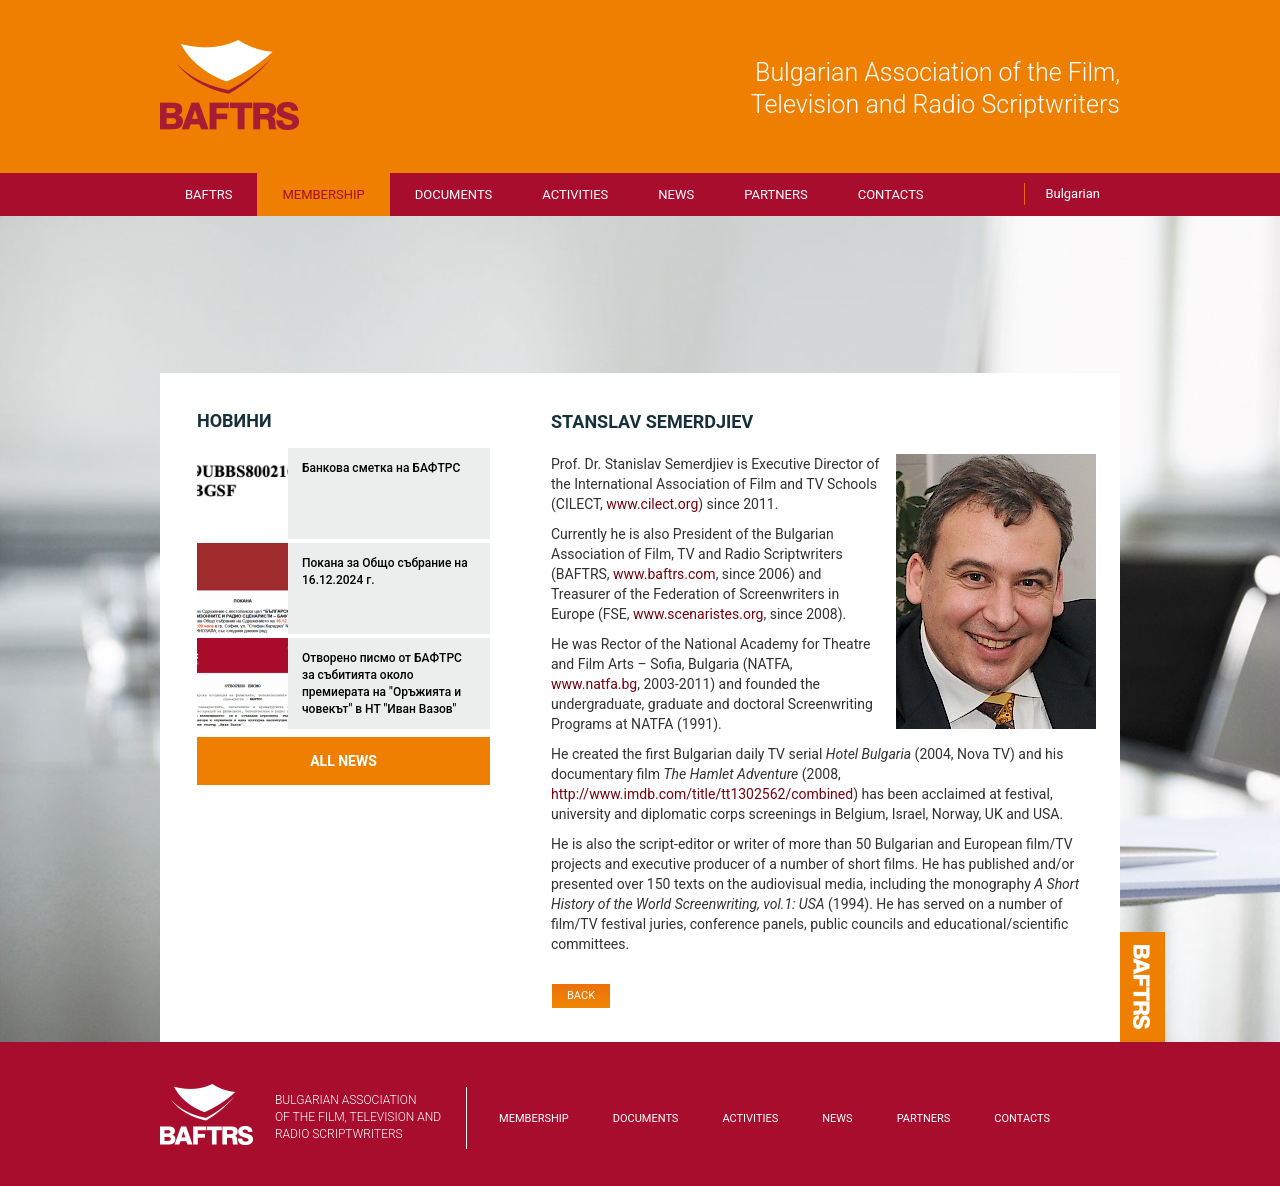  What do you see at coordinates (676, 194) in the screenshot?
I see `News` at bounding box center [676, 194].